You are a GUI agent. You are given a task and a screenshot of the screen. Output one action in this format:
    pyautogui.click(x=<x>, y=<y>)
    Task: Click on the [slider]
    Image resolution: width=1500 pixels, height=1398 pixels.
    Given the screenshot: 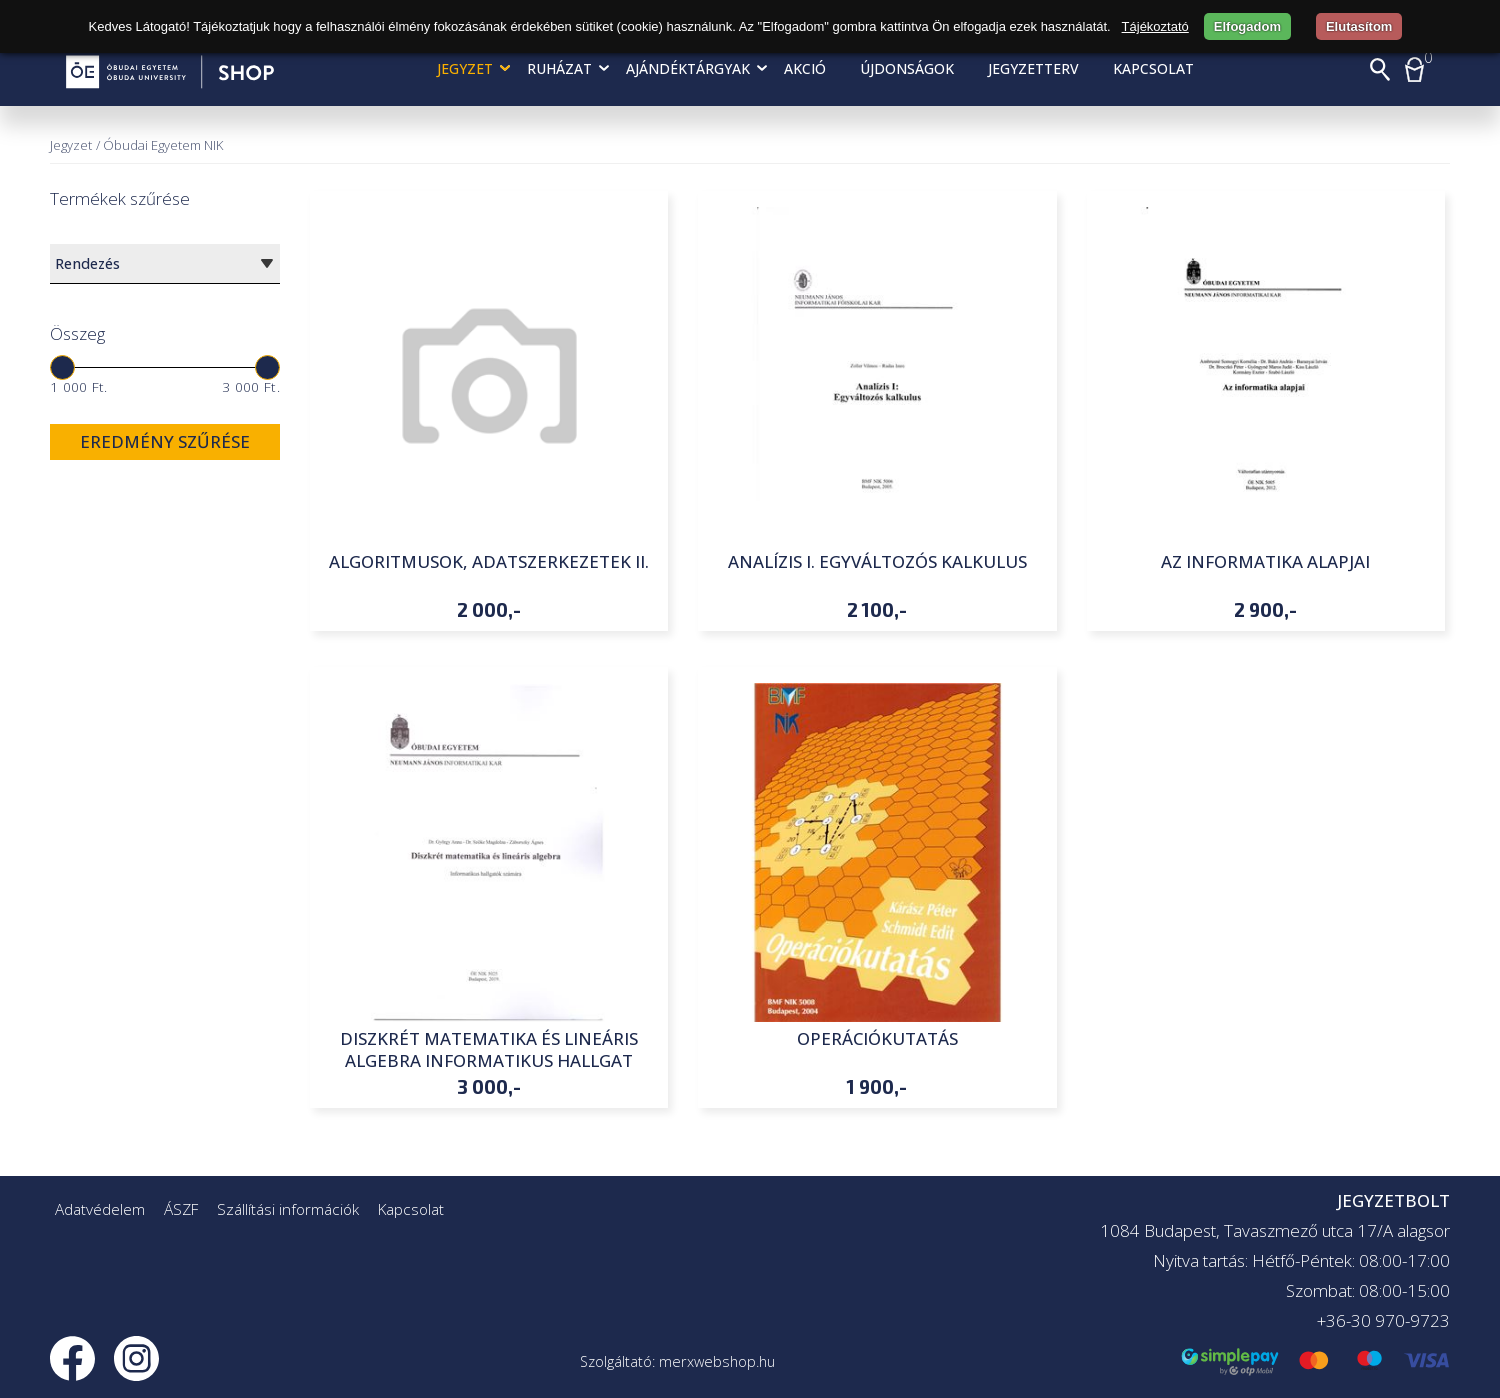 What is the action you would take?
    pyautogui.click(x=62, y=367)
    